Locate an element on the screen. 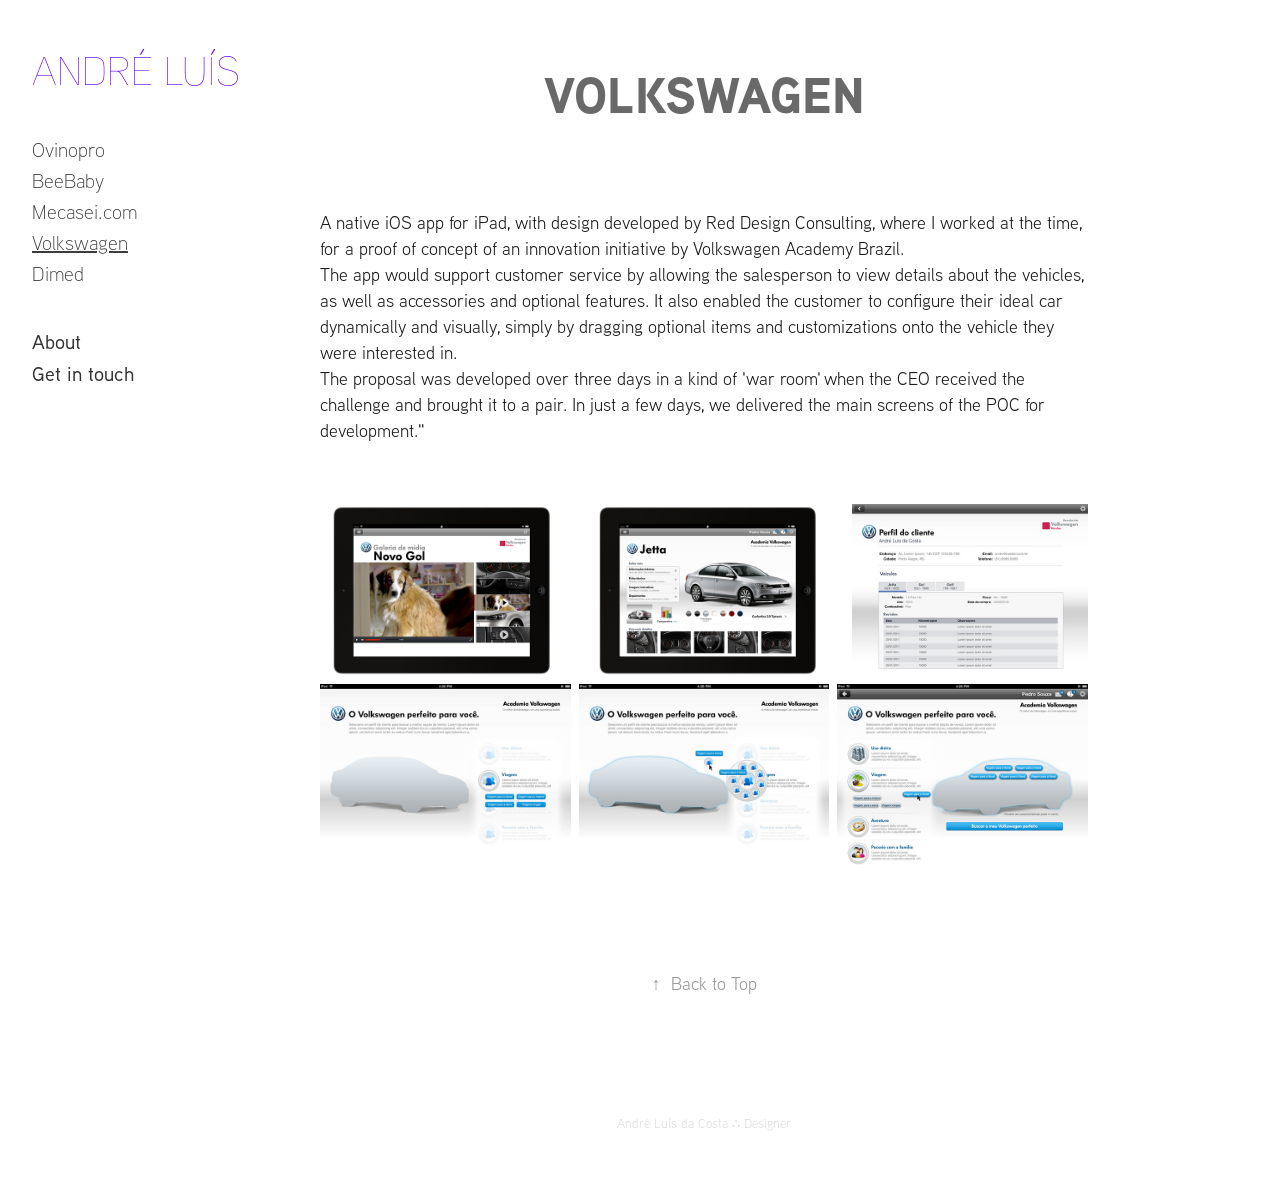 Image resolution: width=1280 pixels, height=1193 pixels. Dimed is located at coordinates (58, 273).